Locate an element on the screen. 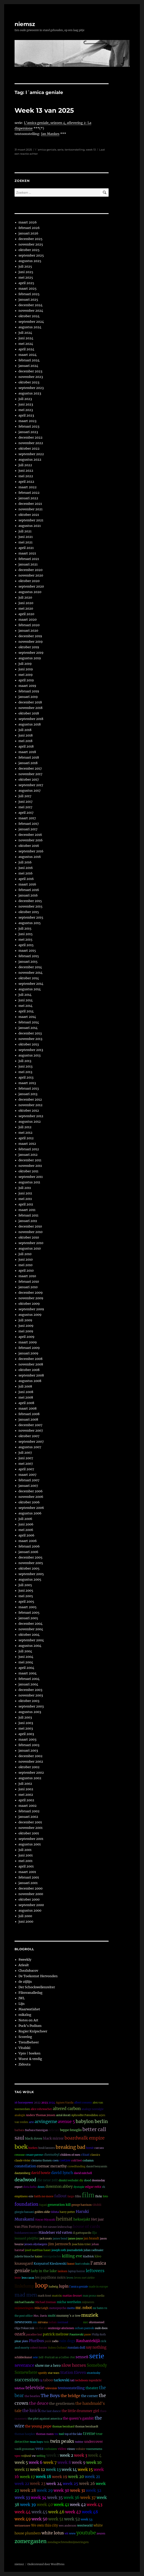 The image size is (144, 2576). maart 2026 is located at coordinates (27, 222).